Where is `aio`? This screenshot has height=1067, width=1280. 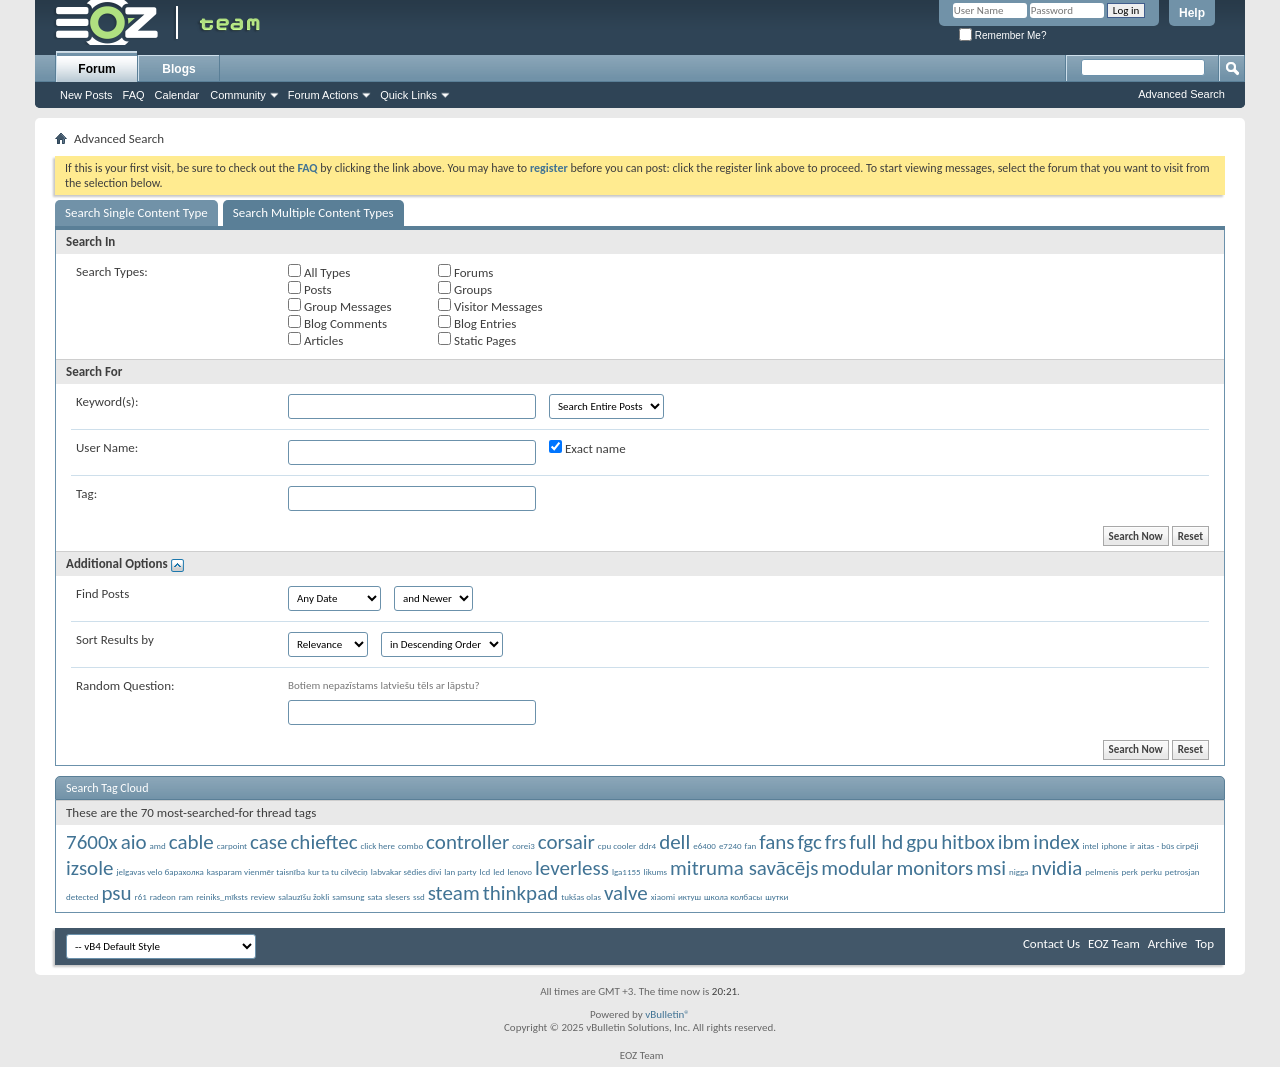
aio is located at coordinates (134, 842).